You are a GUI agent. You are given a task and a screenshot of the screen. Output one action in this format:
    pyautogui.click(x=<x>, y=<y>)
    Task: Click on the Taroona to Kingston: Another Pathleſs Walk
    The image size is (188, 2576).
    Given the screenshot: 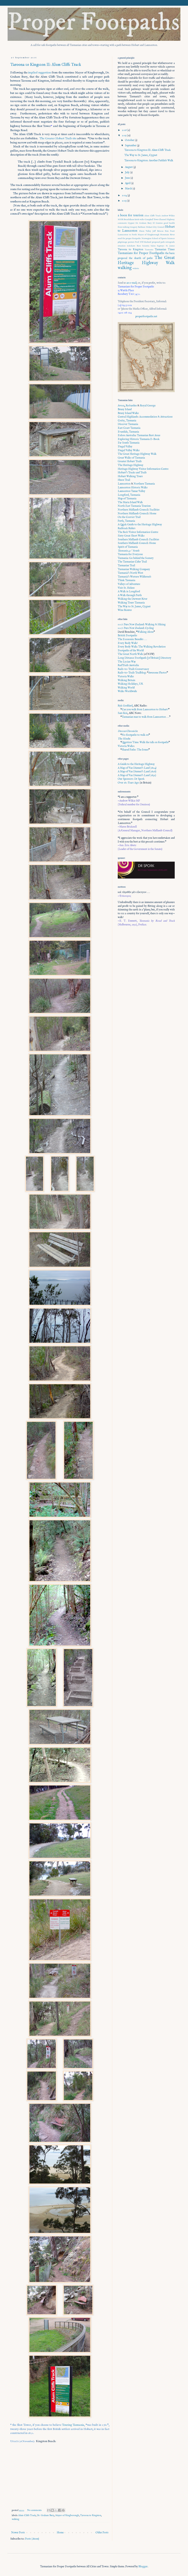 What is the action you would take?
    pyautogui.click(x=148, y=160)
    